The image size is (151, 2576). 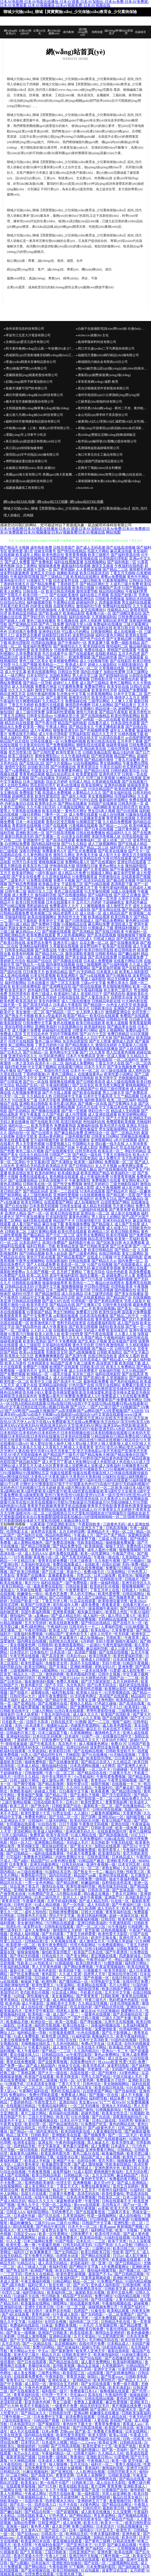 What do you see at coordinates (111, 1967) in the screenshot?
I see `午夜寂寞视频福利` at bounding box center [111, 1967].